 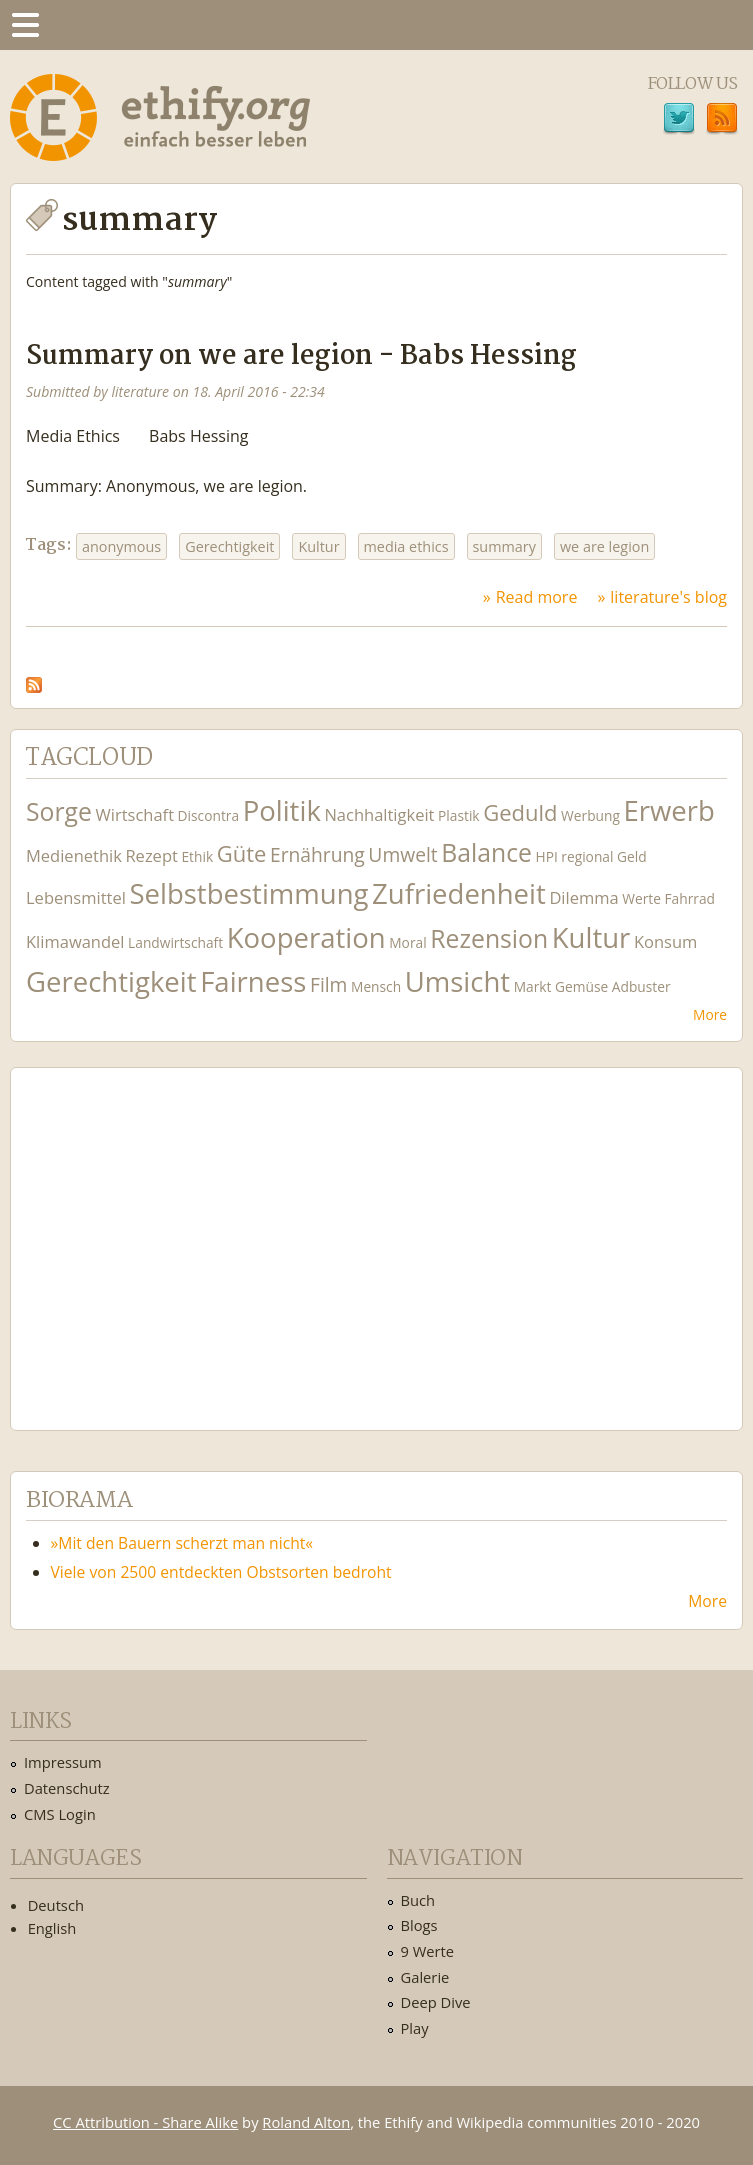 What do you see at coordinates (76, 897) in the screenshot?
I see `Lebensmittel` at bounding box center [76, 897].